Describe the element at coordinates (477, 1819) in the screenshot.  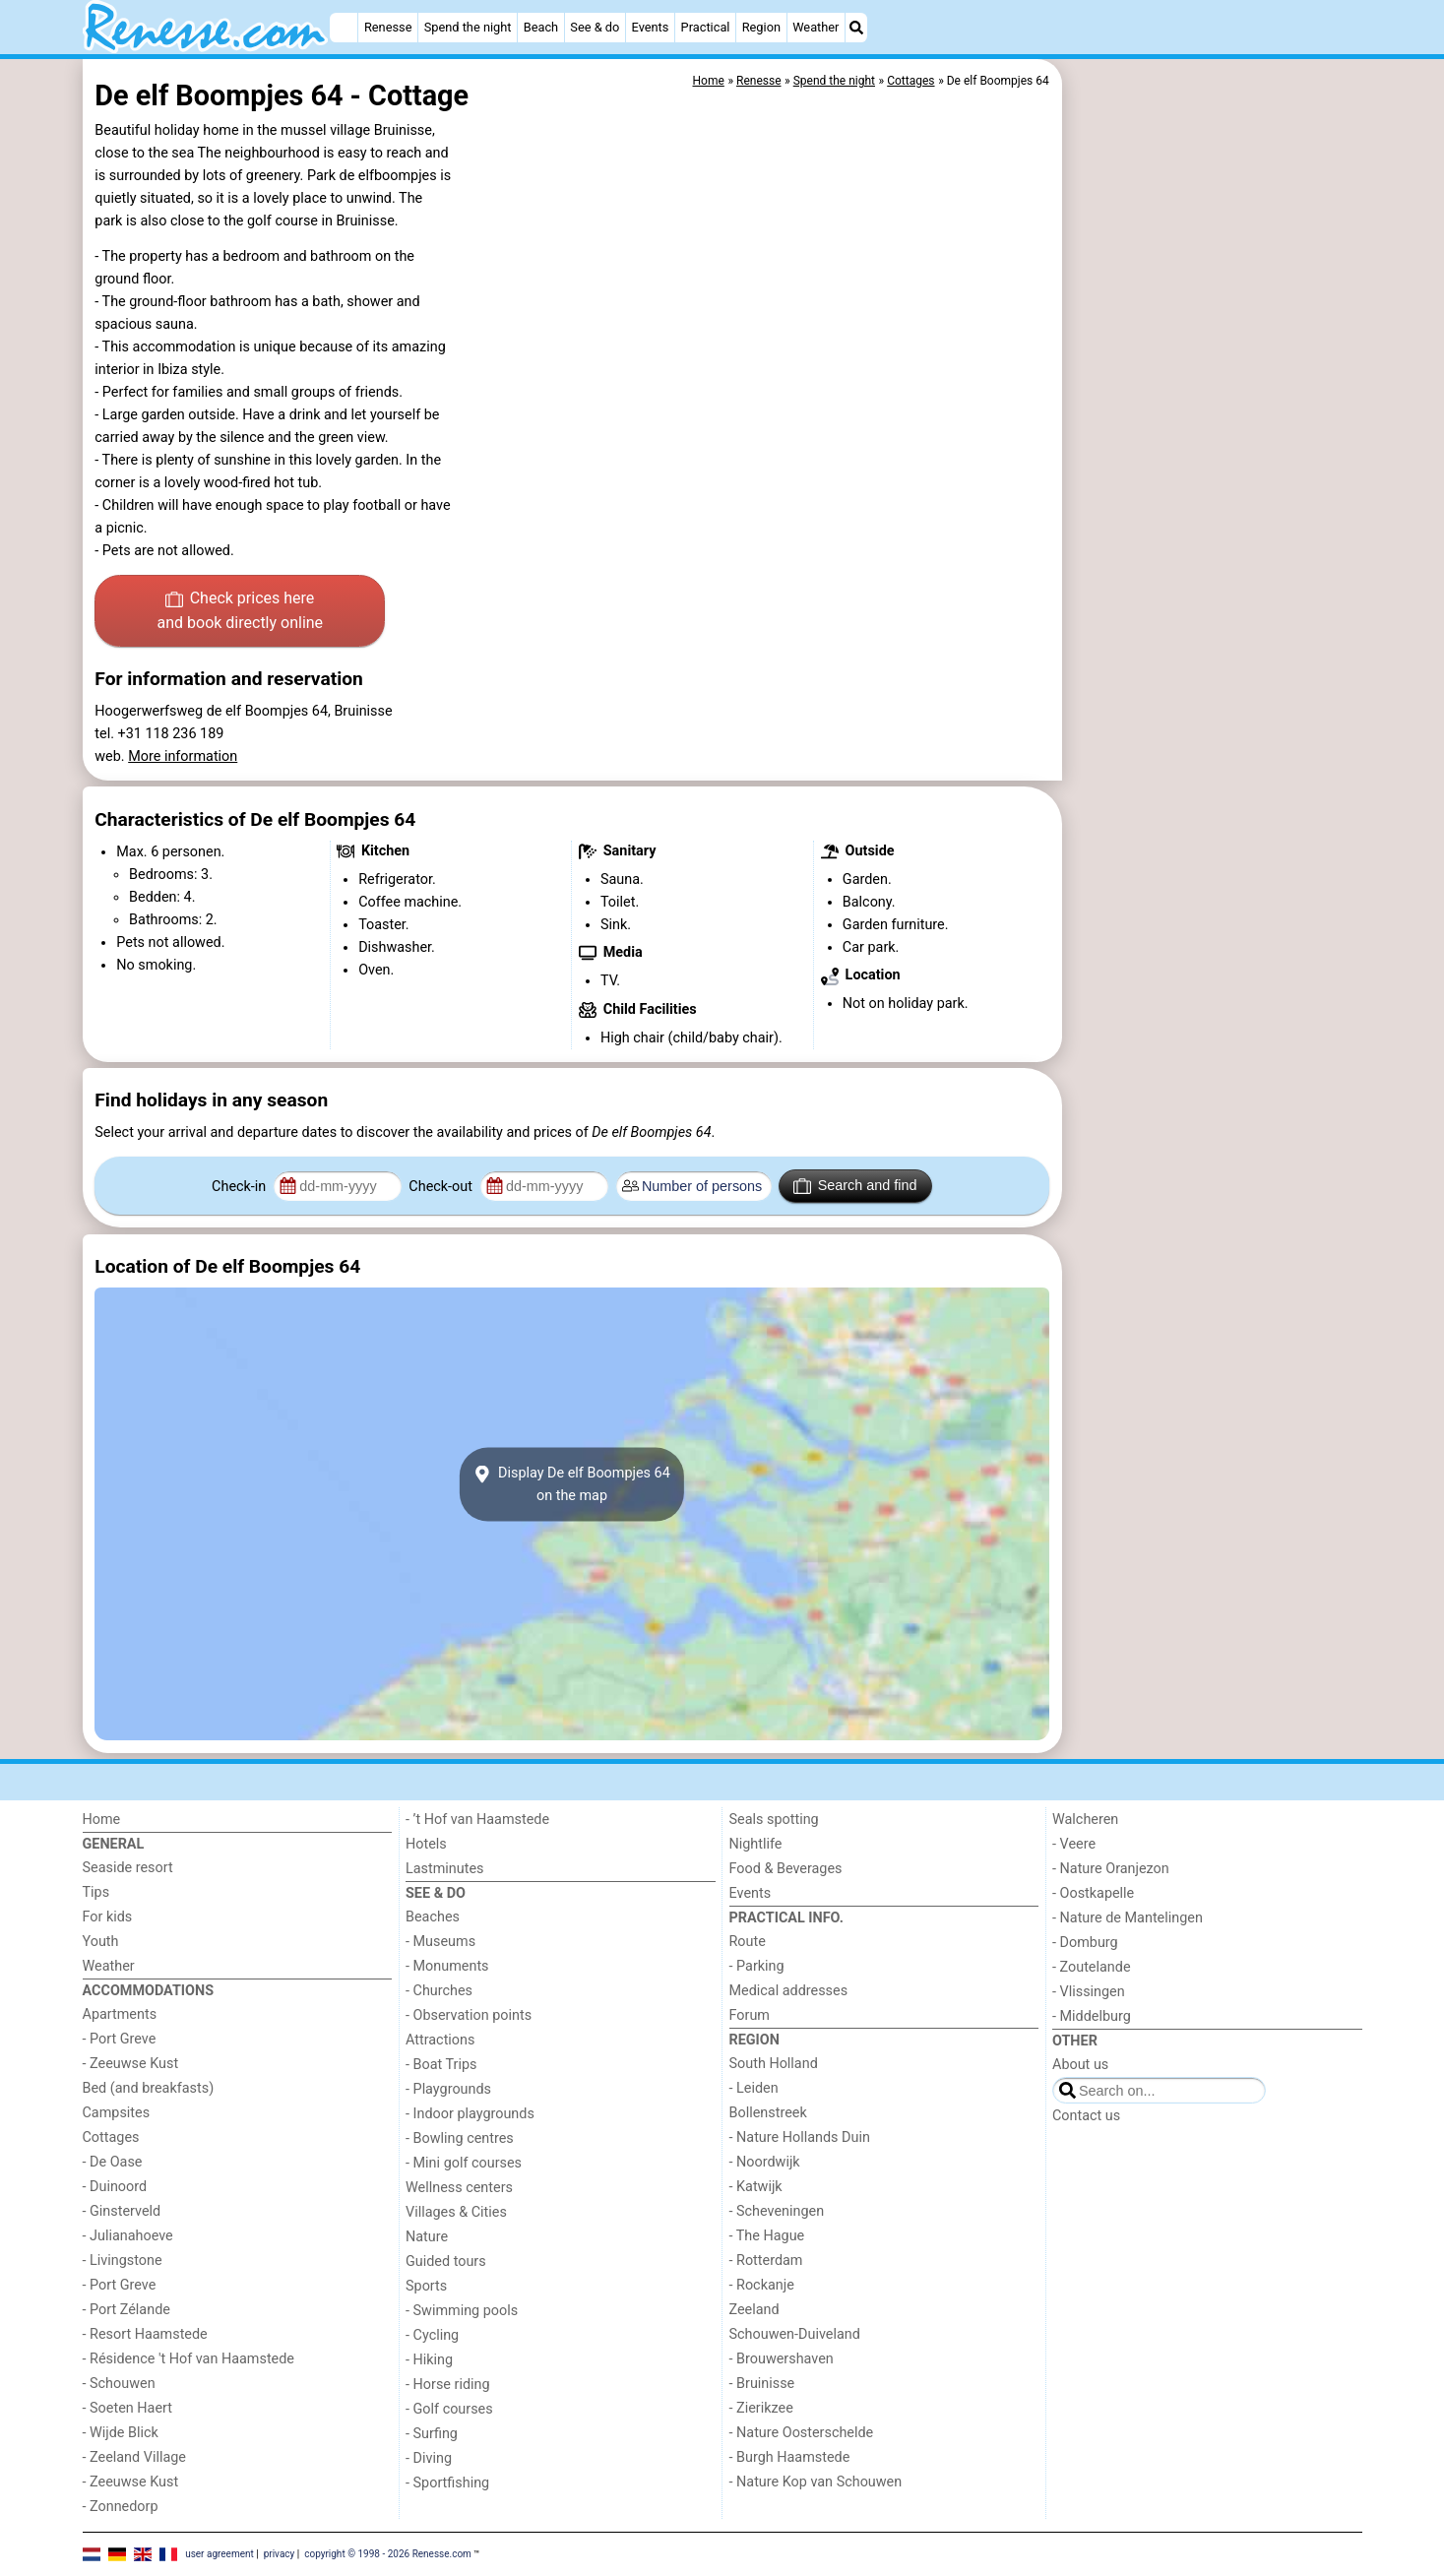
I see `- ’t Hof van Haamstede` at that location.